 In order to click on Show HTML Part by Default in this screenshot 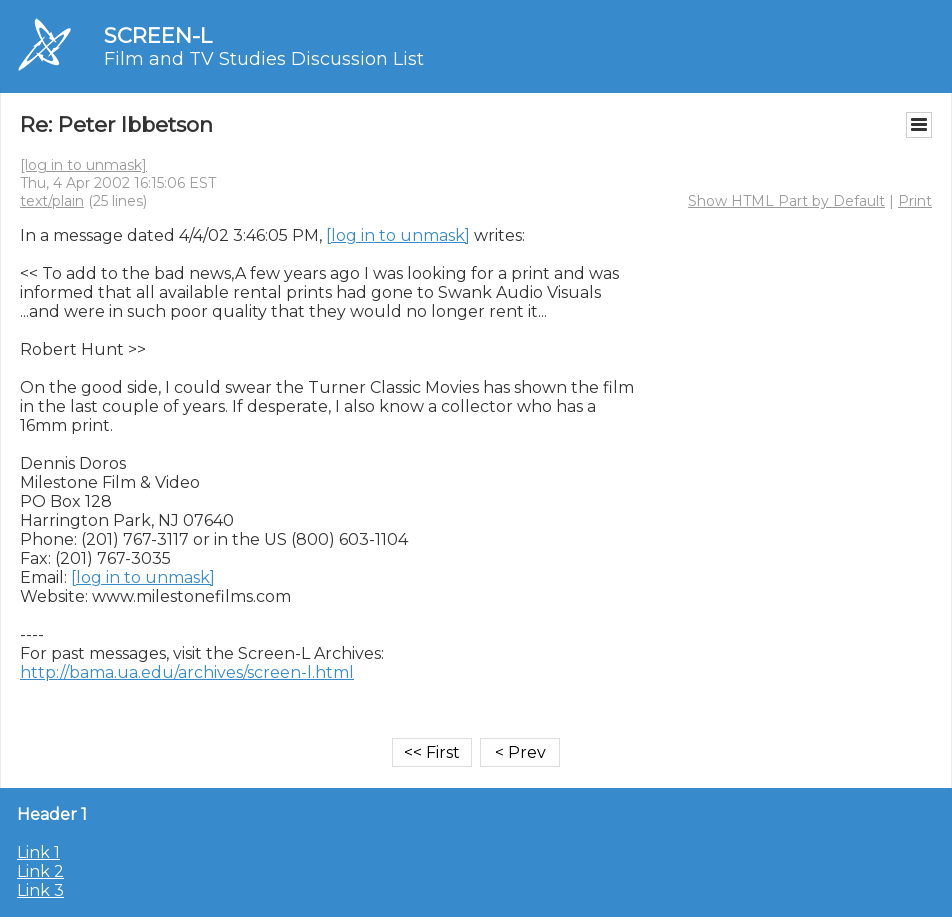, I will do `click(786, 201)`.